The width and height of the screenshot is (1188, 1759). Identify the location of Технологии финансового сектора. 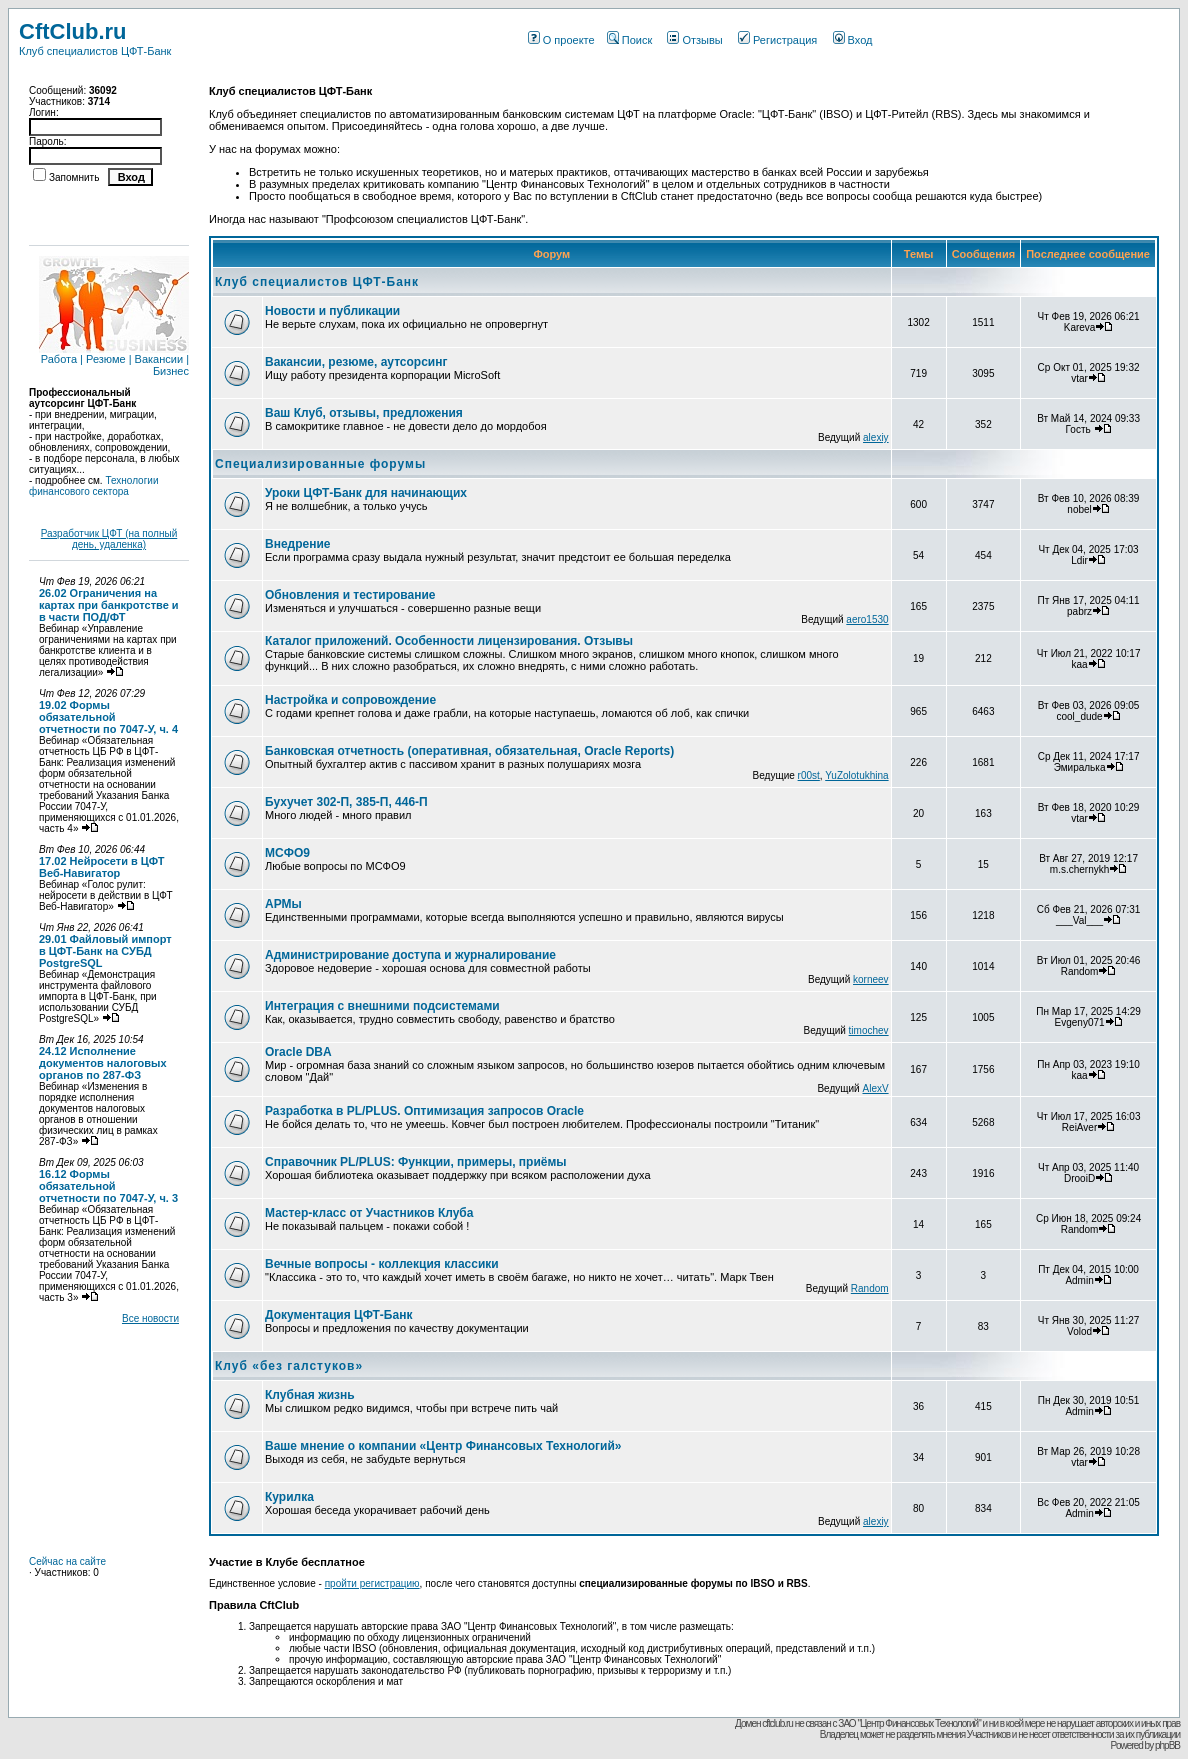
(94, 486).